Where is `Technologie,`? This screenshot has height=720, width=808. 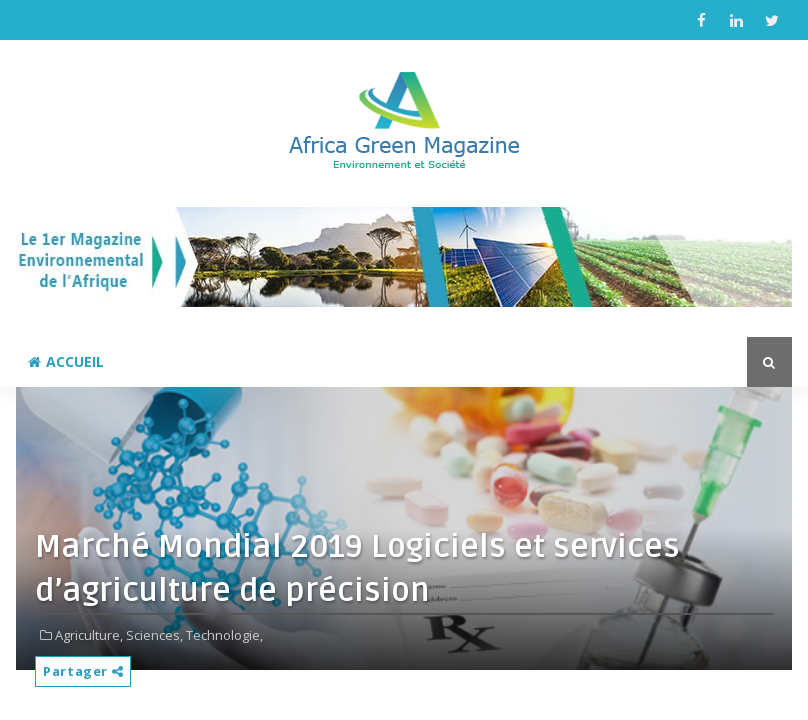 Technologie, is located at coordinates (224, 635).